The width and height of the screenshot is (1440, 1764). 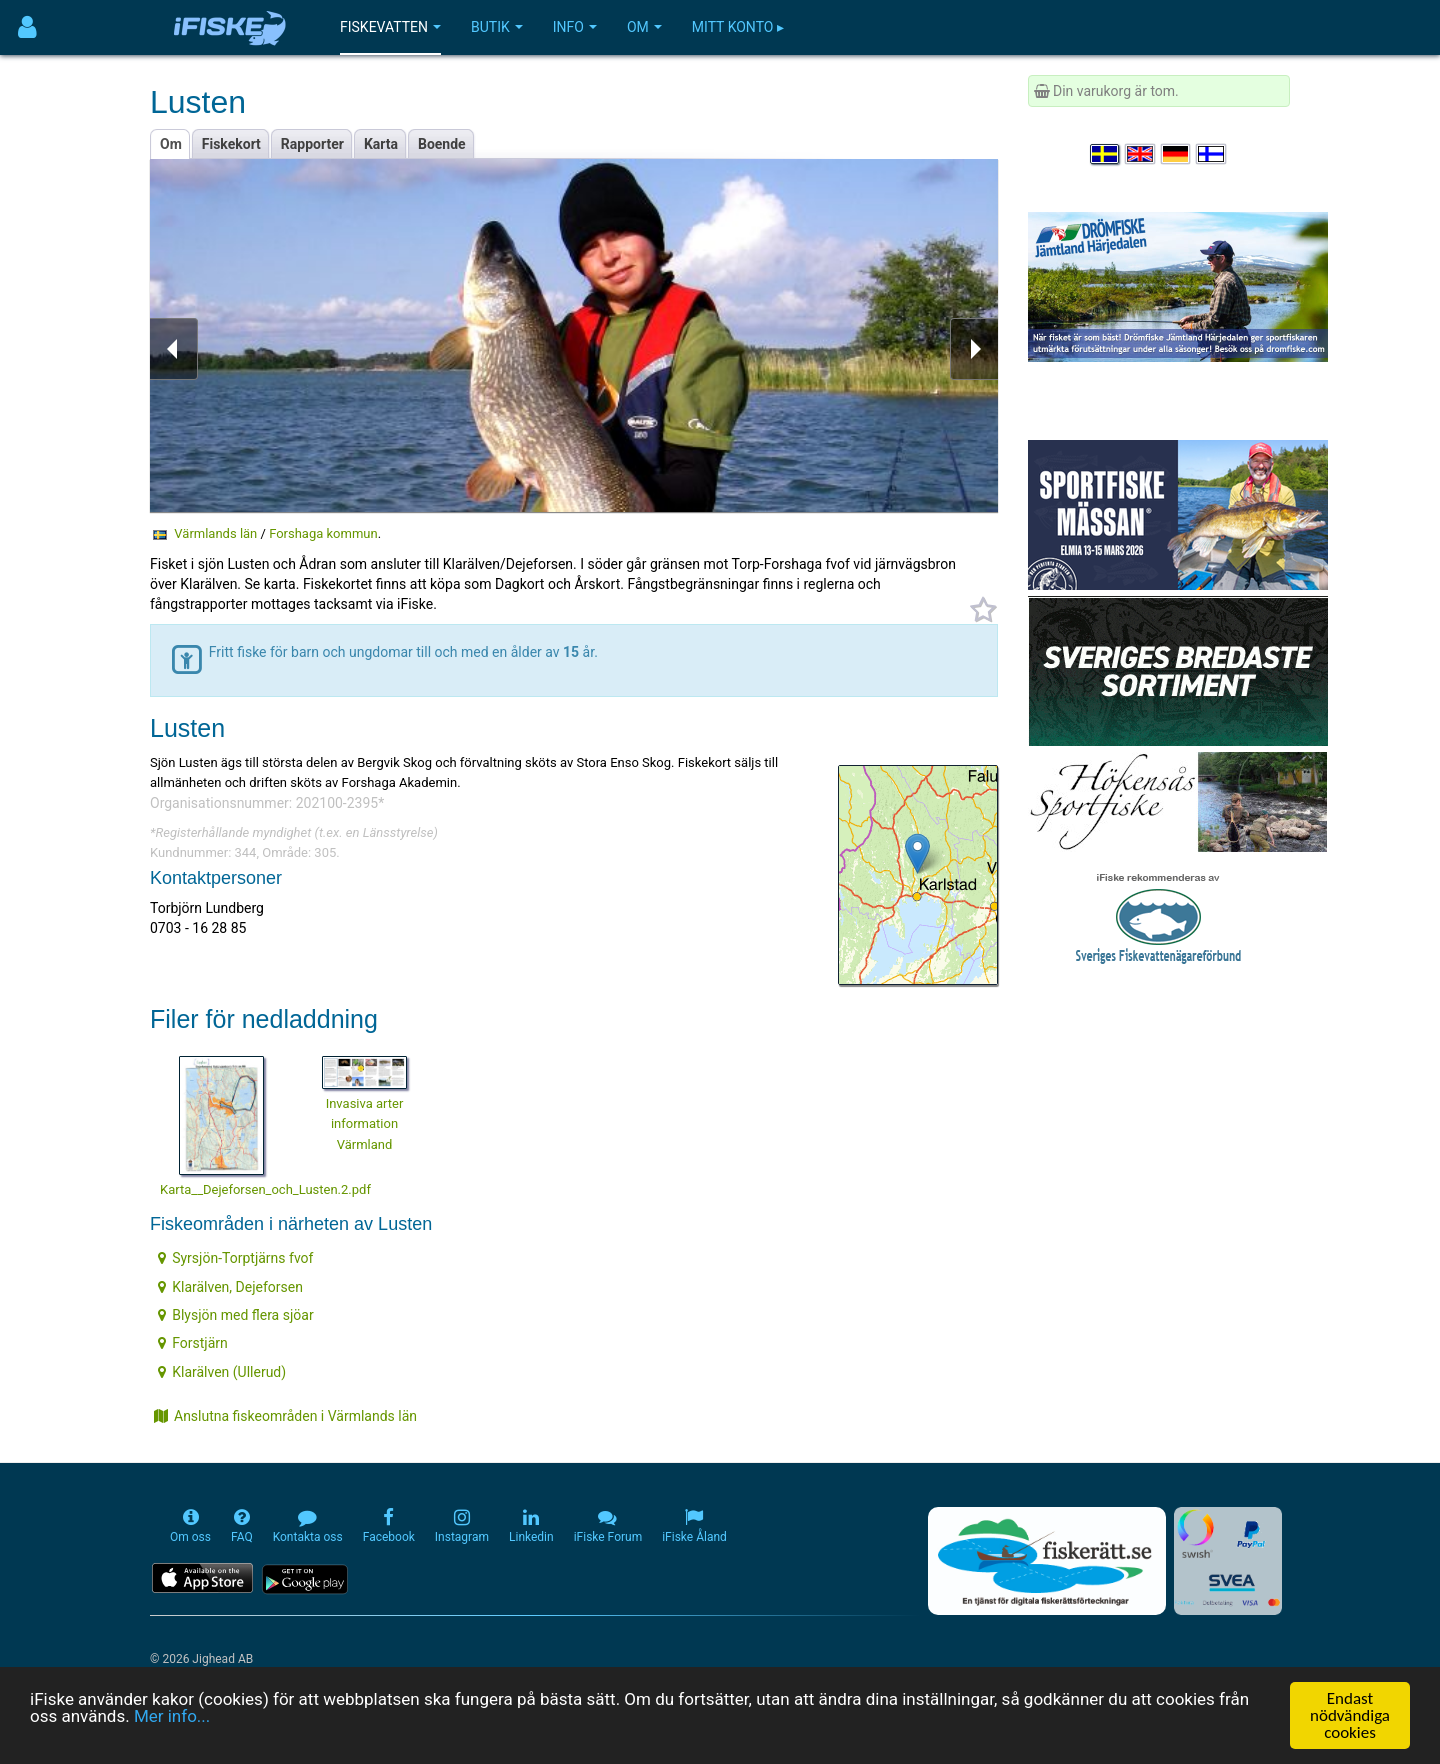 I want to click on Boende, so click(x=442, y=144).